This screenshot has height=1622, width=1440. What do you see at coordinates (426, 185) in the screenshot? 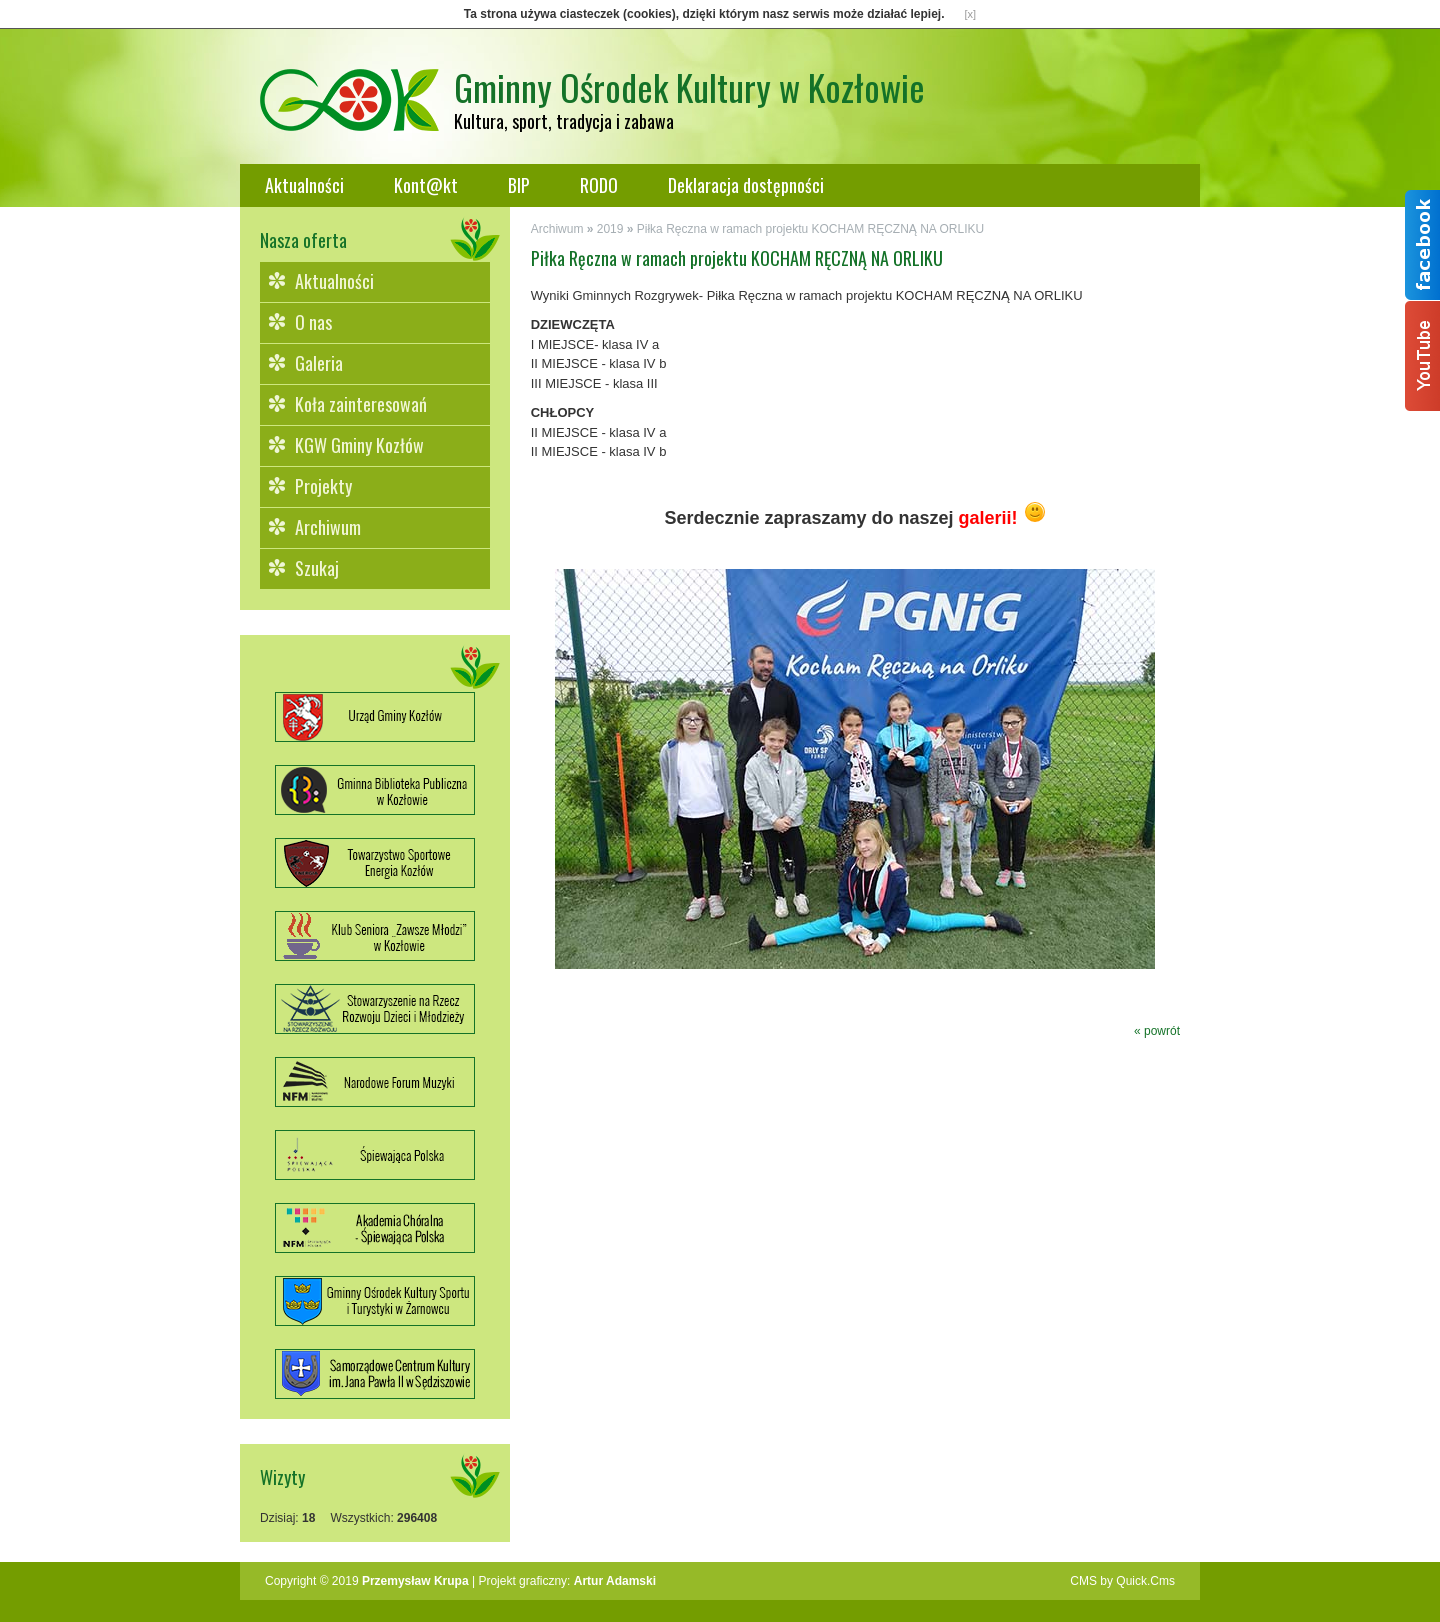
I see `Kont@kt` at bounding box center [426, 185].